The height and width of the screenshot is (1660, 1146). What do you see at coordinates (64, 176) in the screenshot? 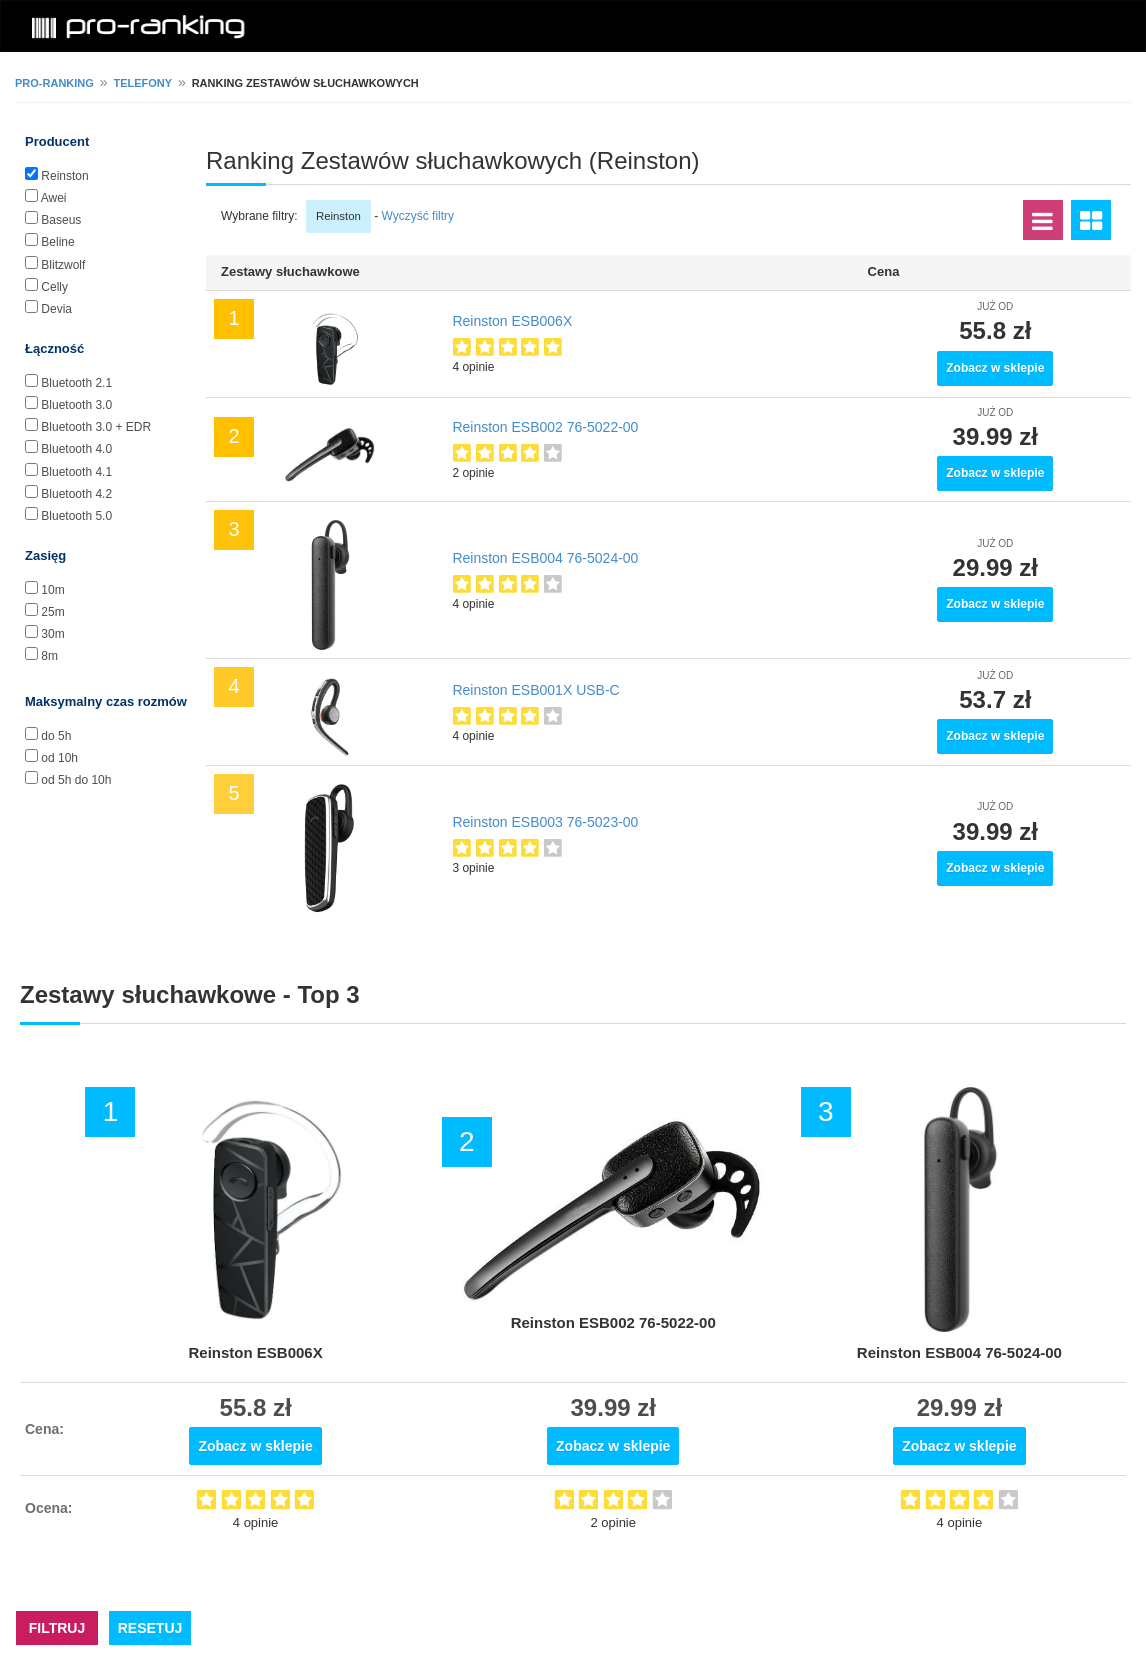
I see `Reinston` at bounding box center [64, 176].